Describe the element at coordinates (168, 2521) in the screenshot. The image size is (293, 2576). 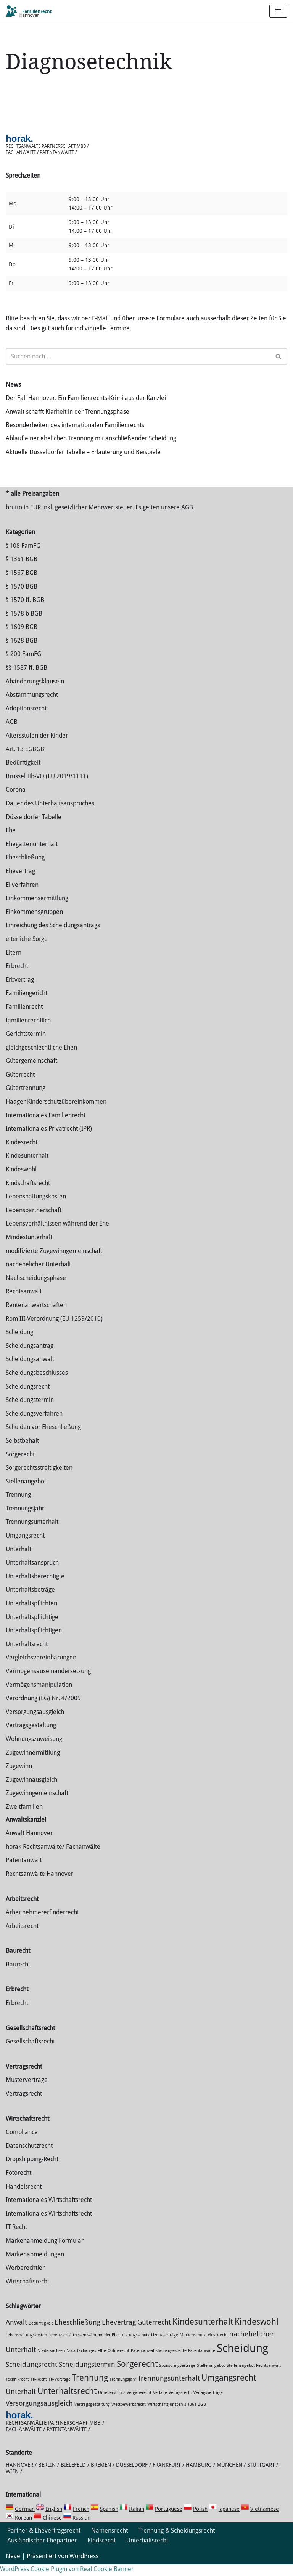
I see `Portuguese` at that location.